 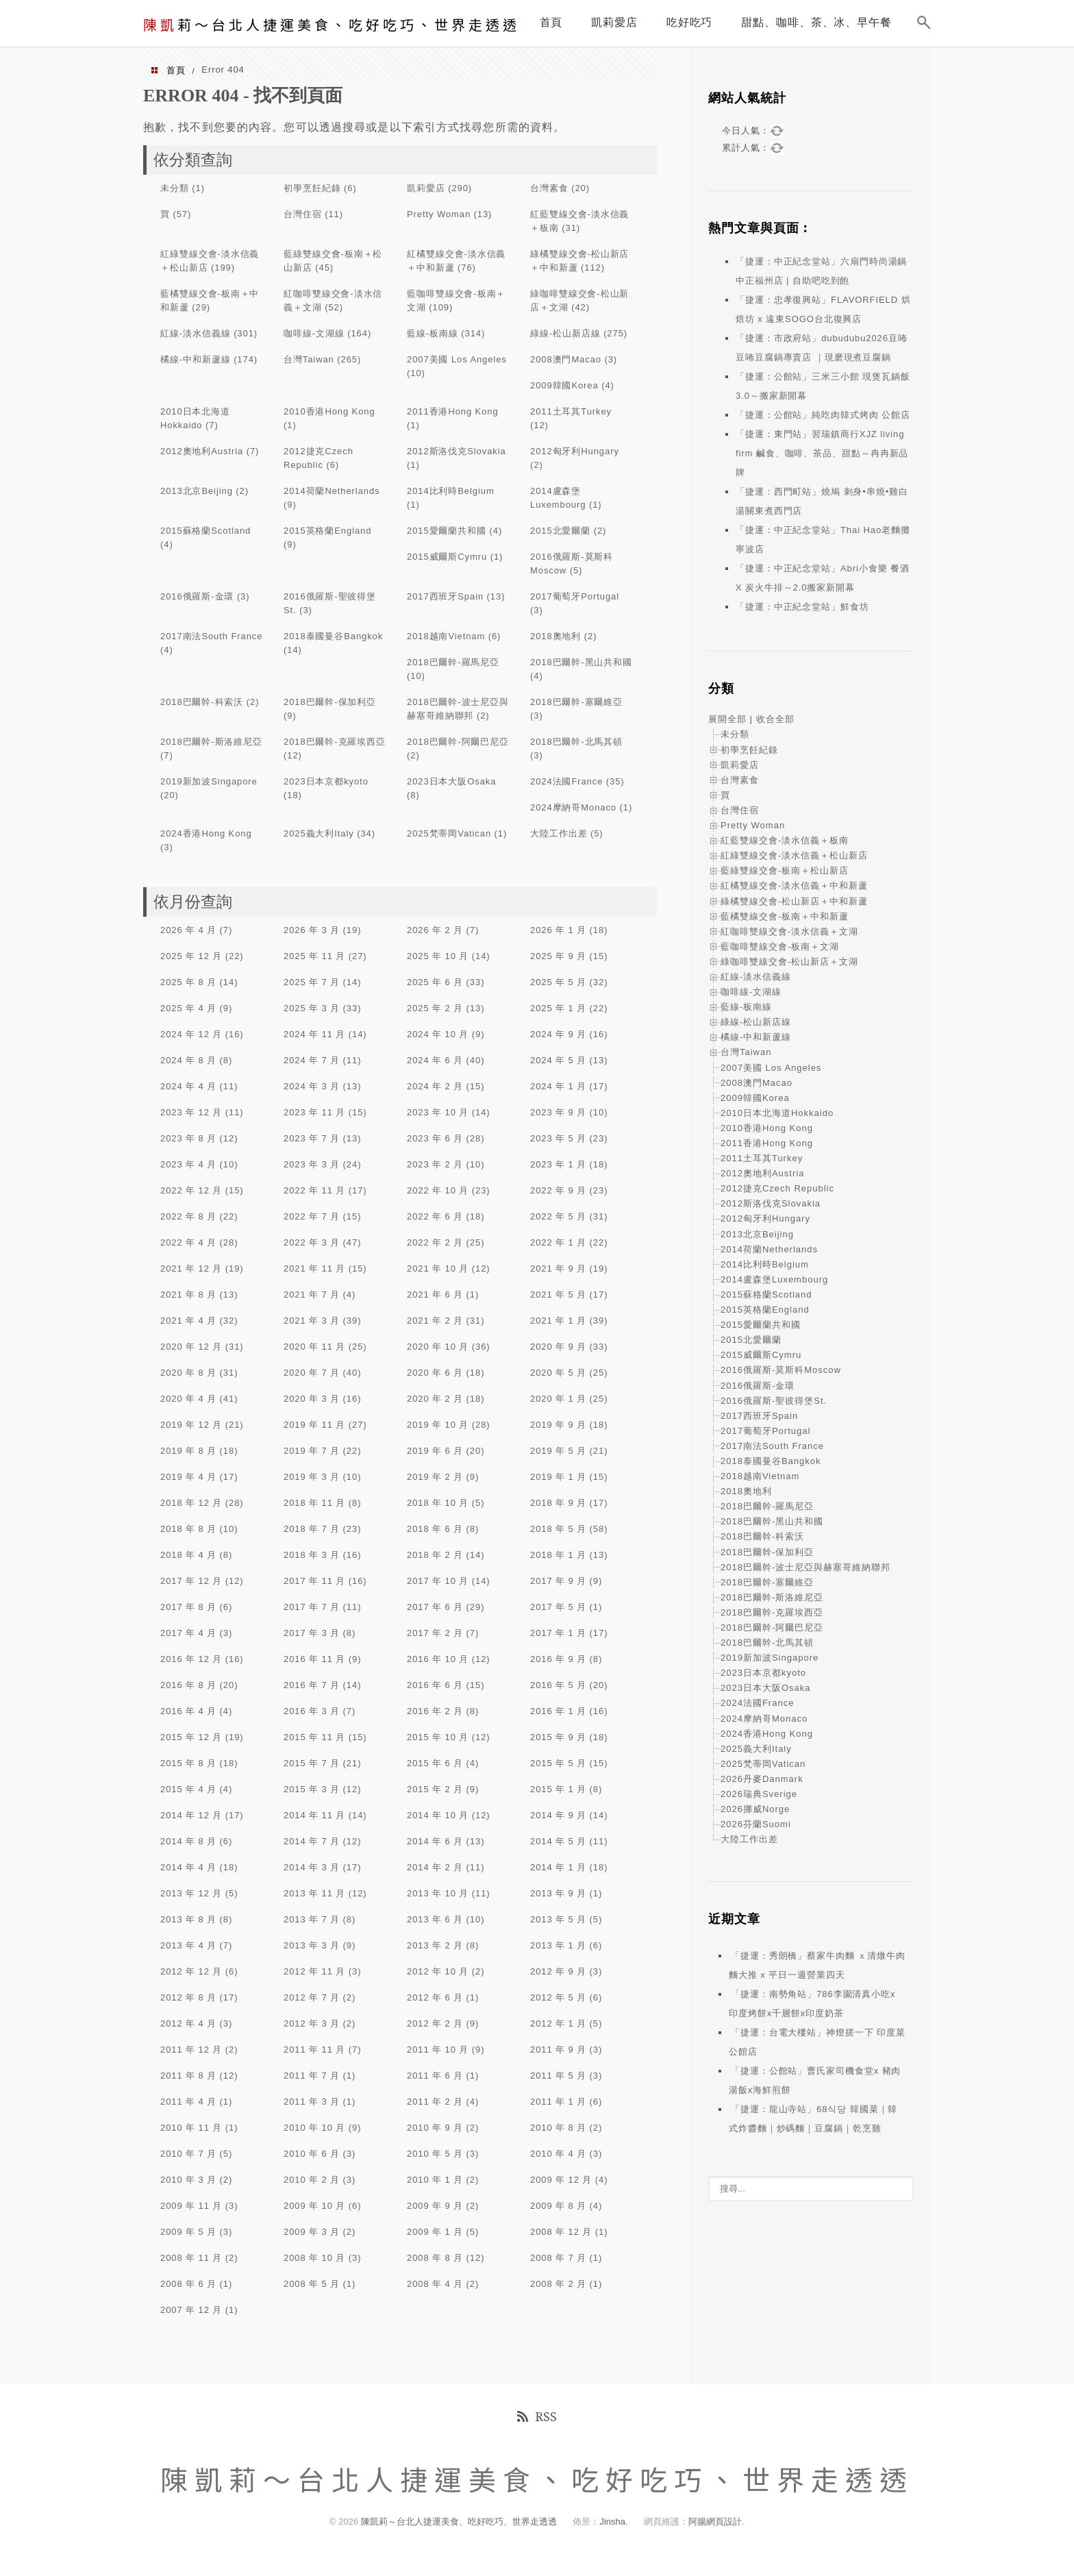 I want to click on 陳凱莉～台北人捷運美食、吃好吃巧、世界走透透, so click(x=460, y=2521).